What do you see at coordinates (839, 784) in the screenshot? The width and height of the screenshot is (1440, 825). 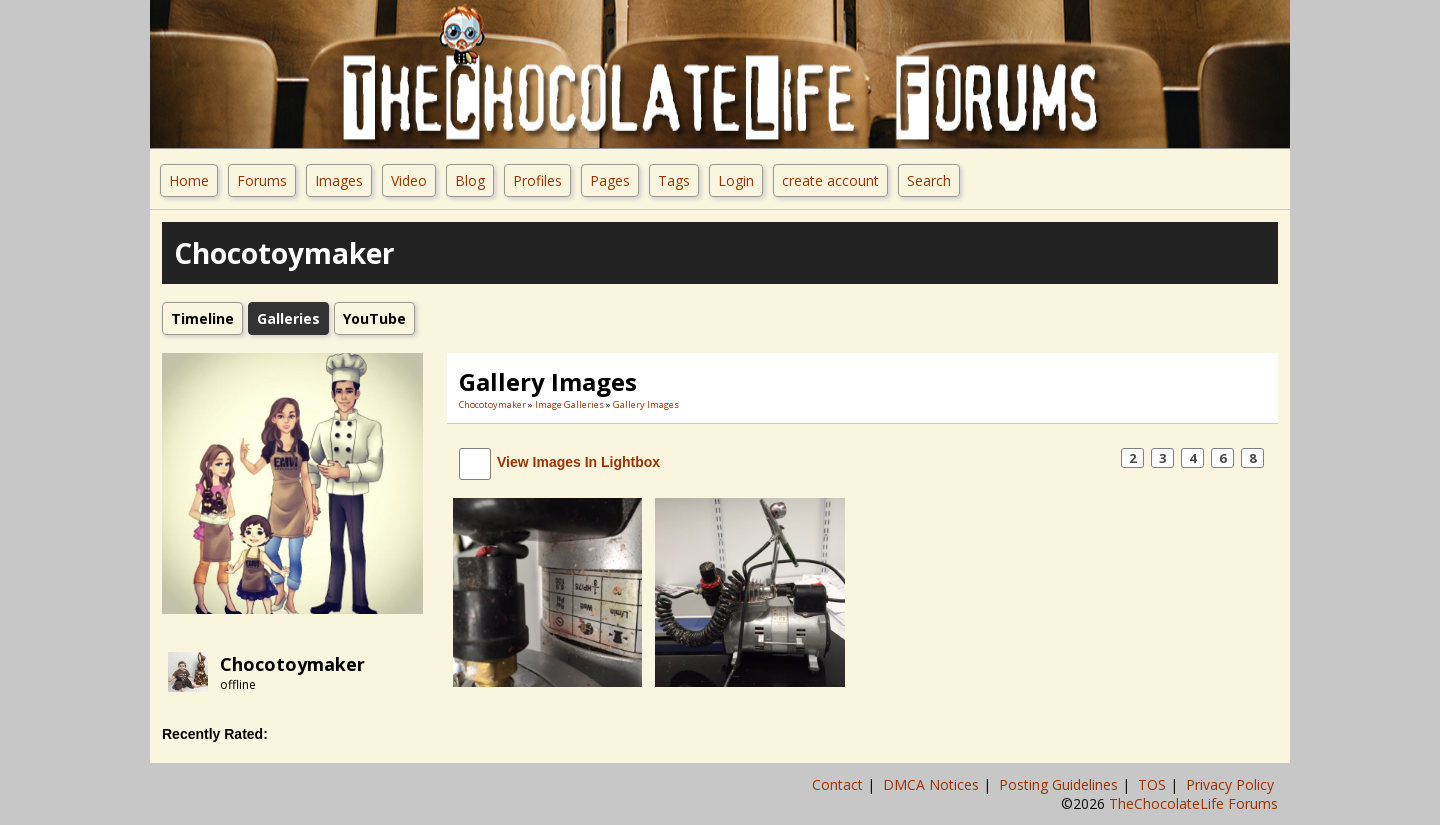 I see `Contact` at bounding box center [839, 784].